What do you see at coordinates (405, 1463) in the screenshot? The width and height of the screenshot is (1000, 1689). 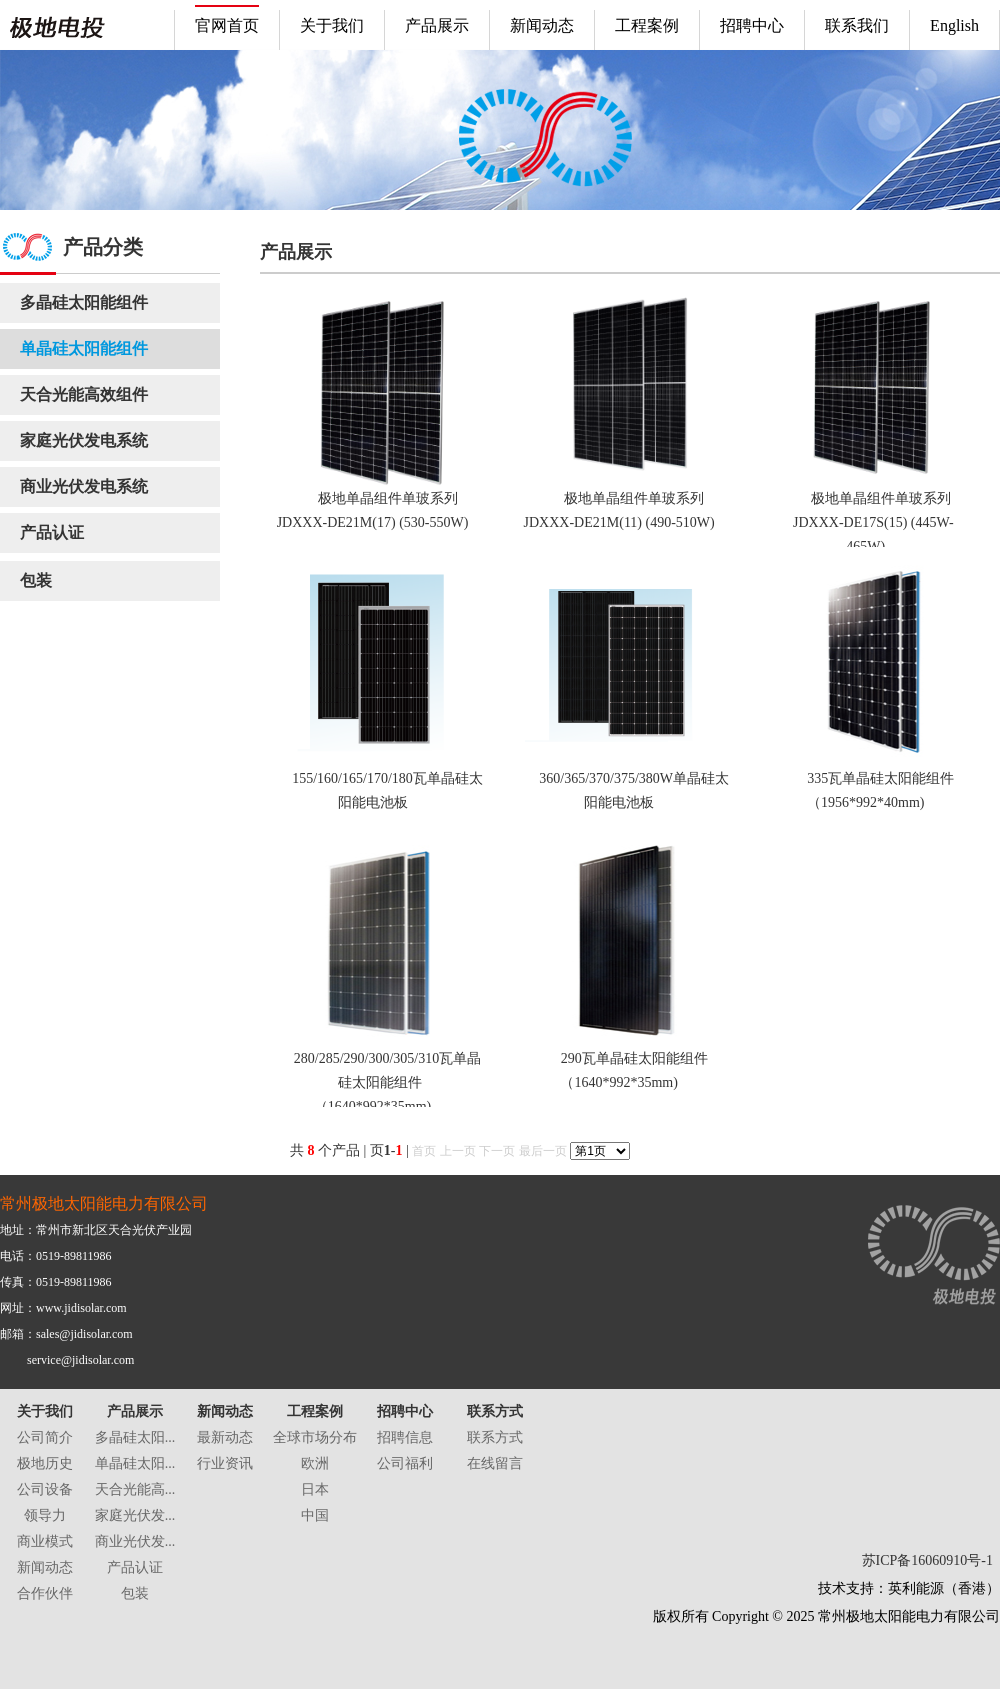 I see `公司福利` at bounding box center [405, 1463].